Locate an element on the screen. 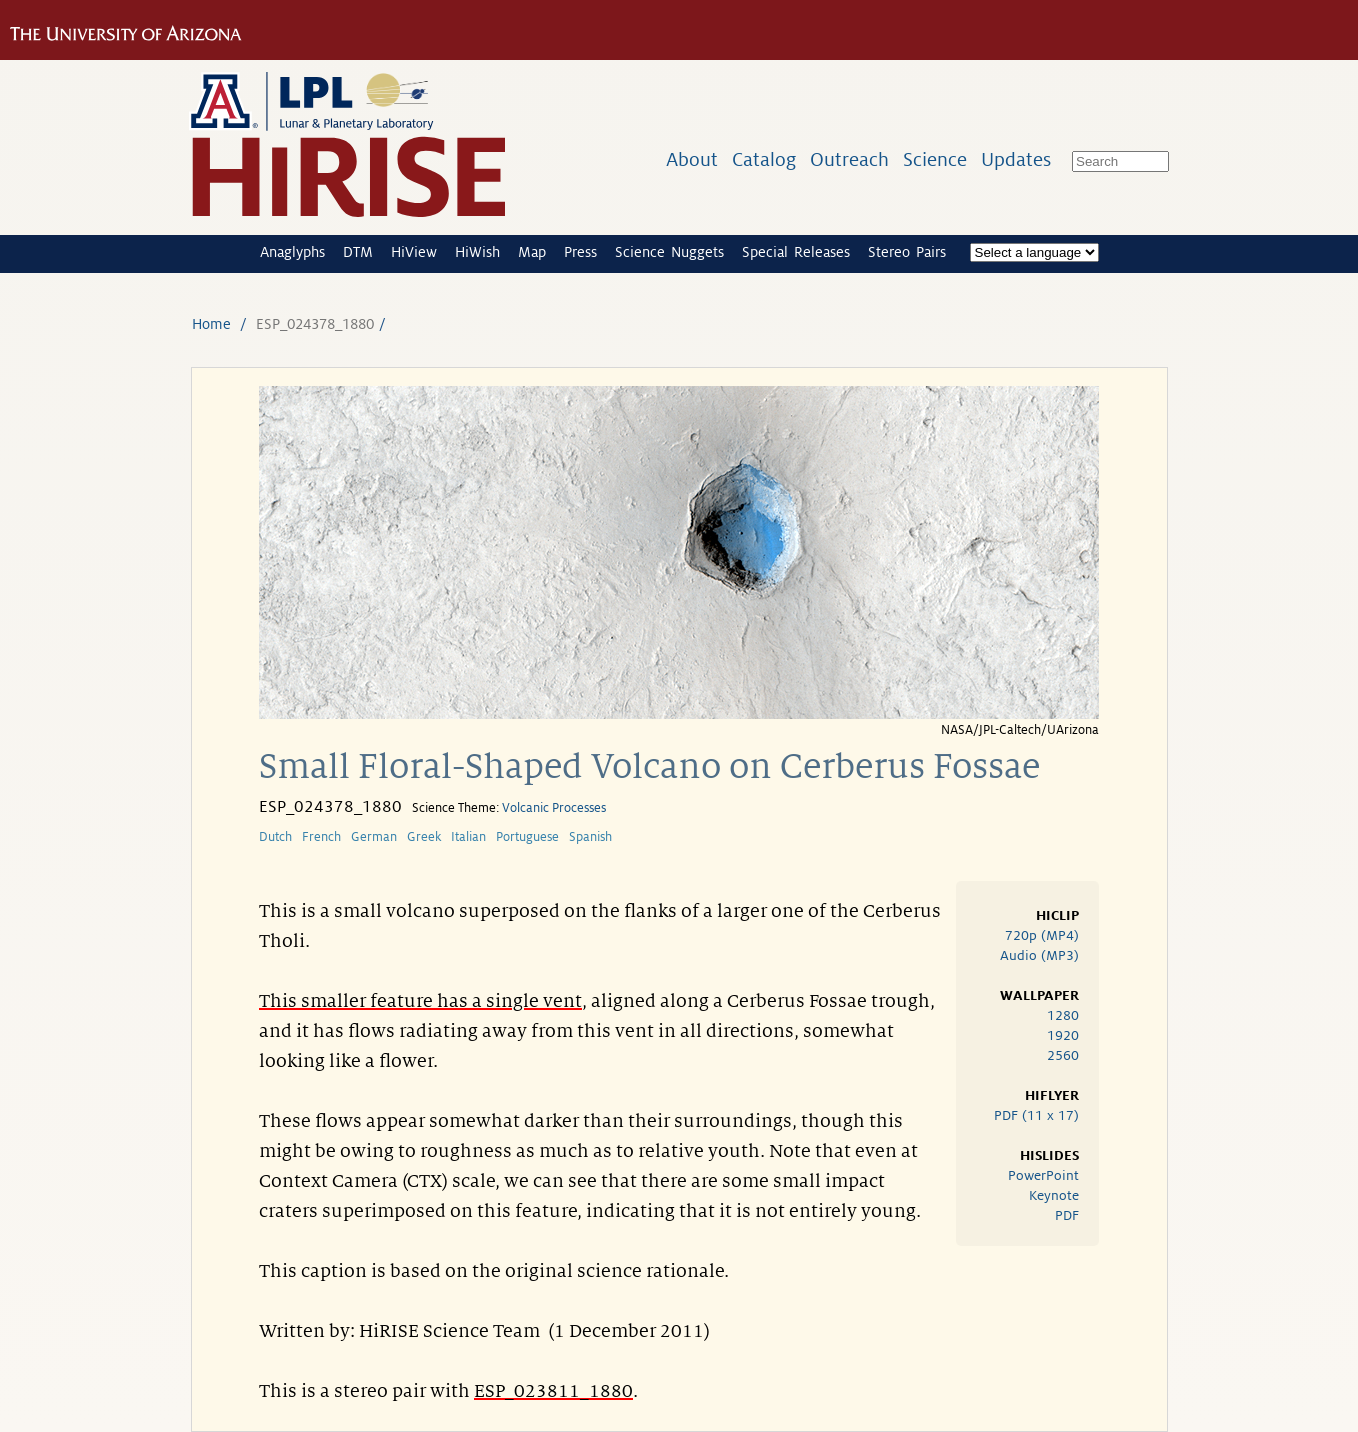 The image size is (1358, 1432). Keynote is located at coordinates (1054, 1195).